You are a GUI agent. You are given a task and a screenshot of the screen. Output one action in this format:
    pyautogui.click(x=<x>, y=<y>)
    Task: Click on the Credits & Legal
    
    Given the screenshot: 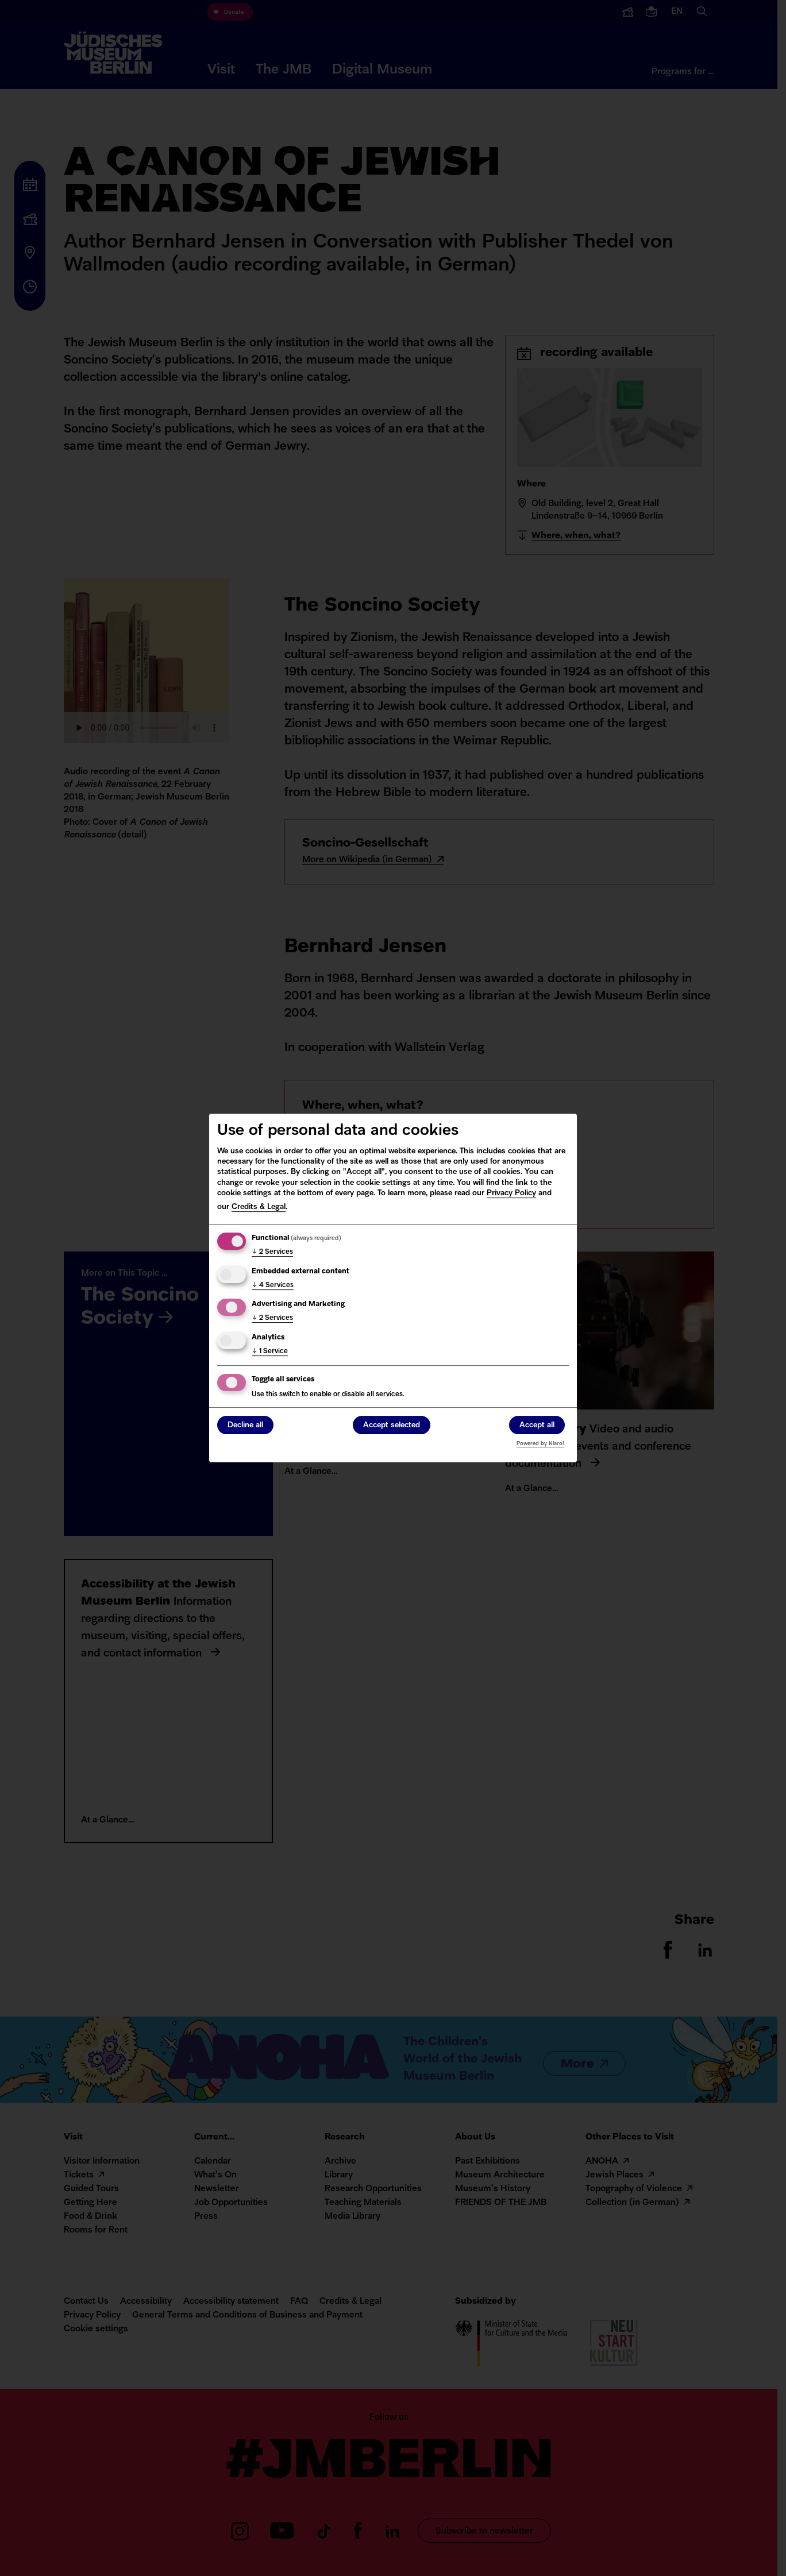 What is the action you would take?
    pyautogui.click(x=259, y=1207)
    